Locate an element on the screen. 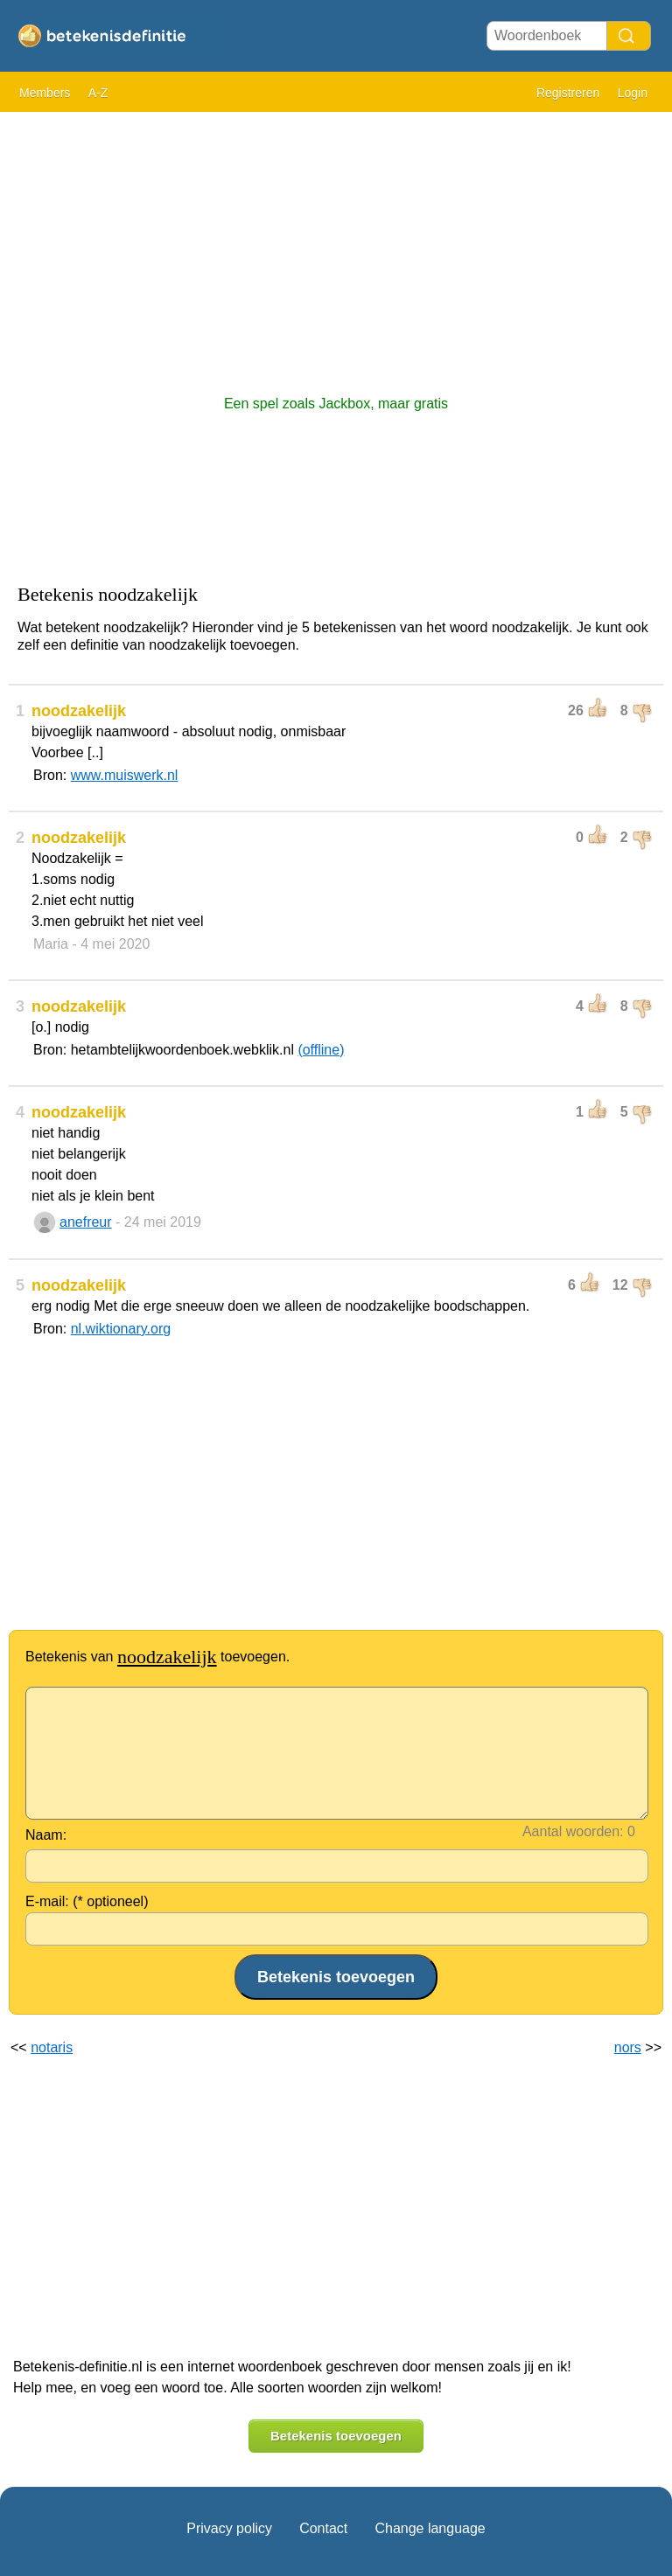 The height and width of the screenshot is (2576, 672). Betekenis toevoegen is located at coordinates (336, 2435).